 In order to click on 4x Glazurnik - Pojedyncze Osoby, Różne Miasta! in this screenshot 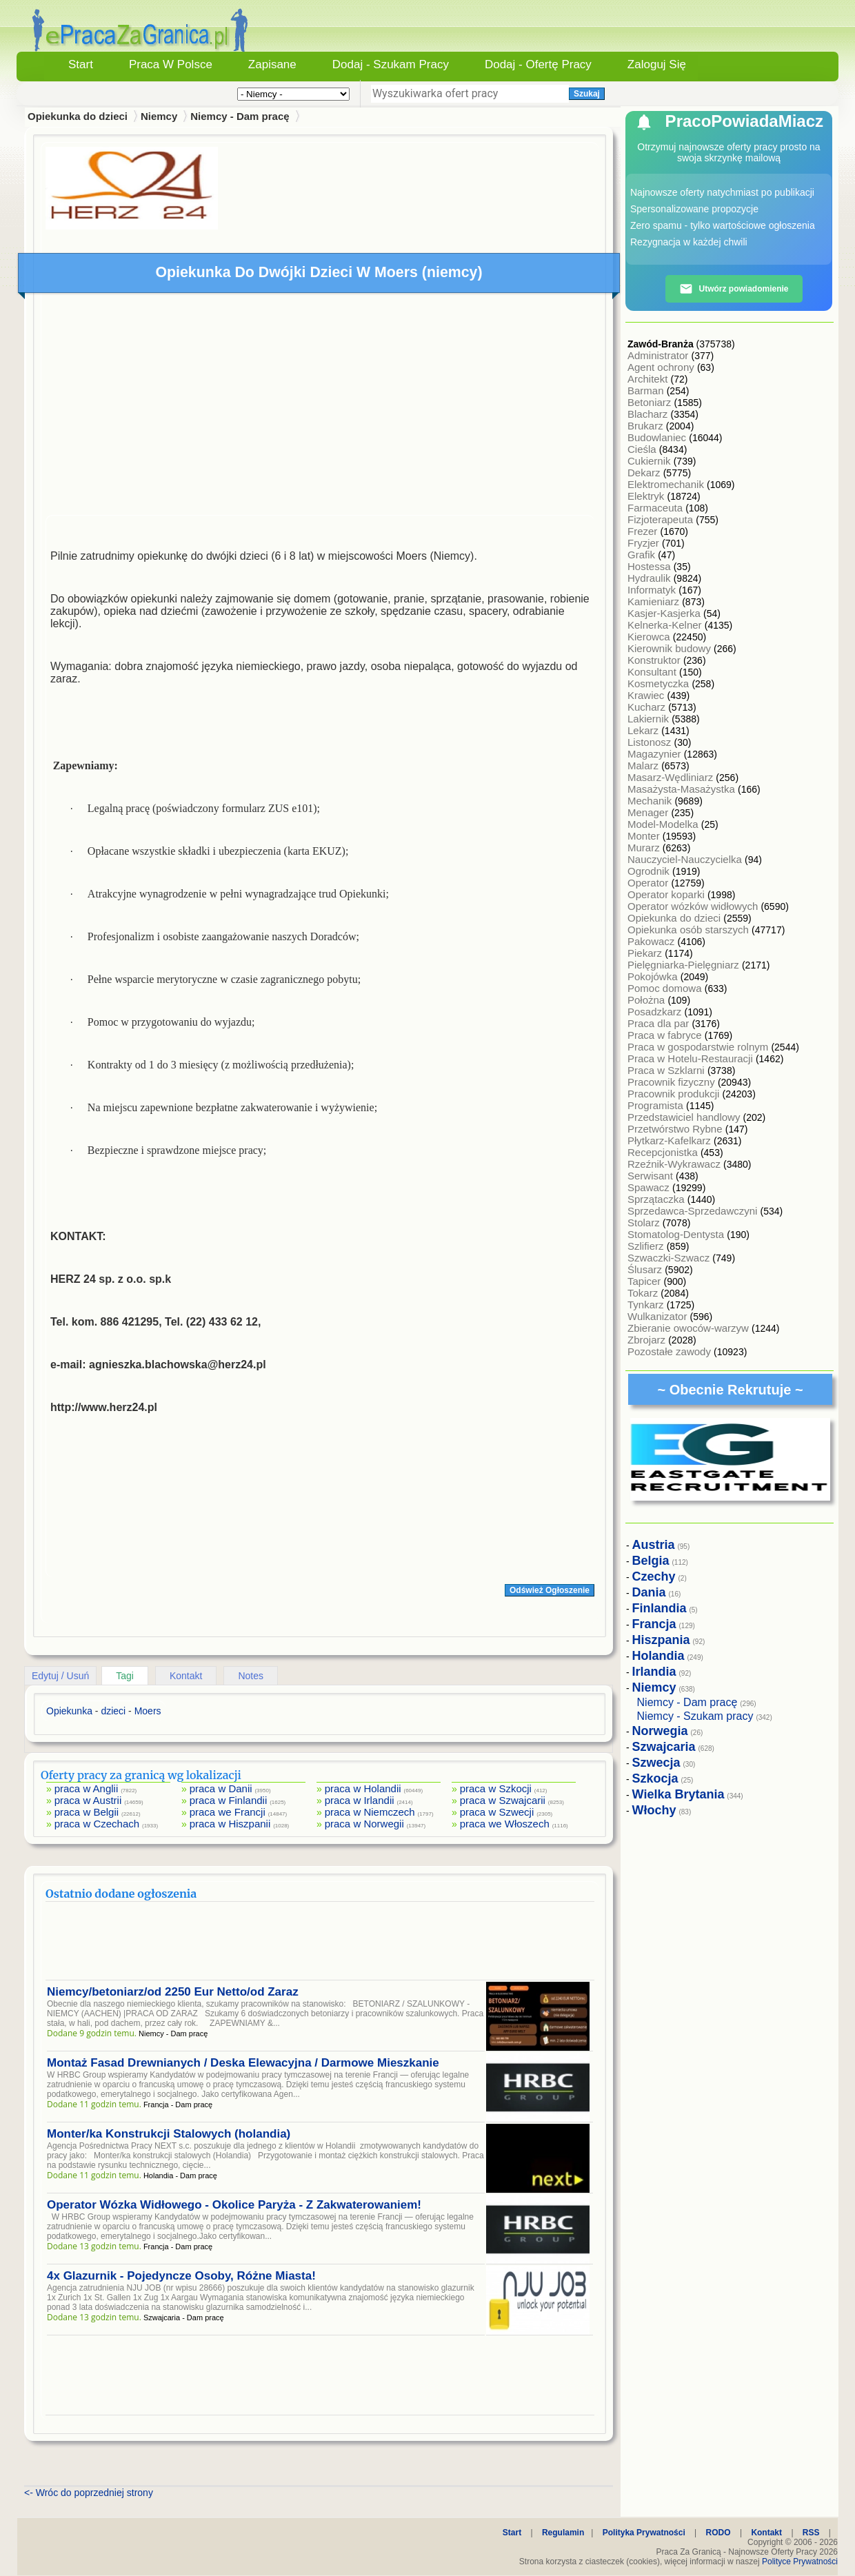, I will do `click(181, 2275)`.